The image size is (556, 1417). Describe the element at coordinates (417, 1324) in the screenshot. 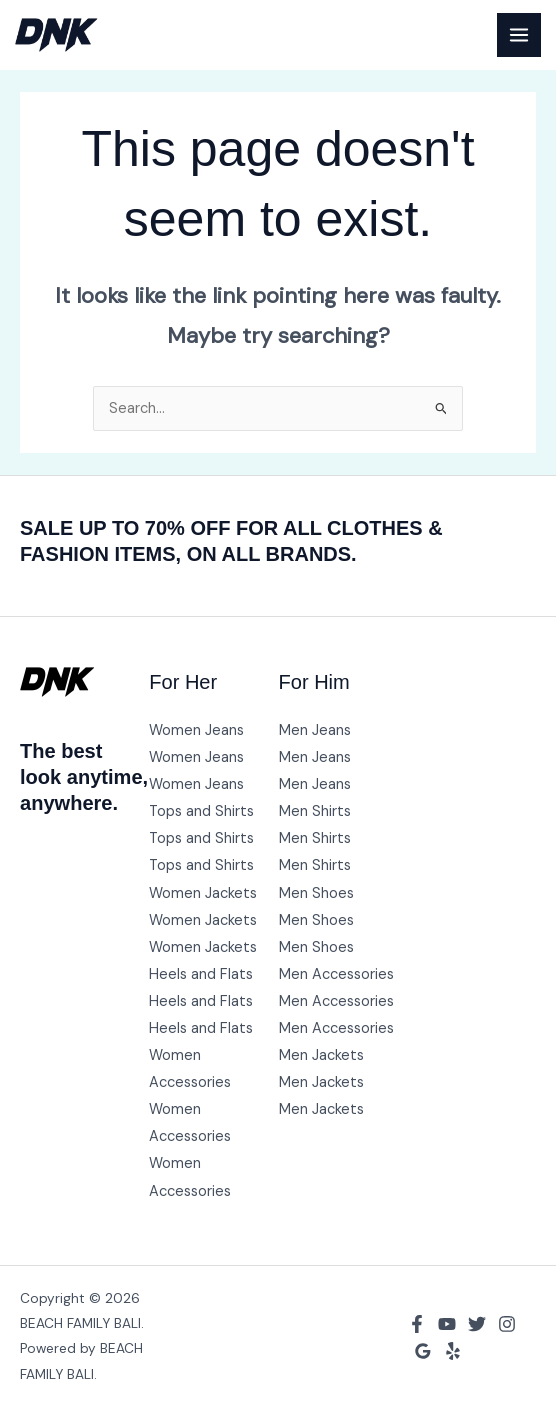

I see `[Facebook]` at that location.